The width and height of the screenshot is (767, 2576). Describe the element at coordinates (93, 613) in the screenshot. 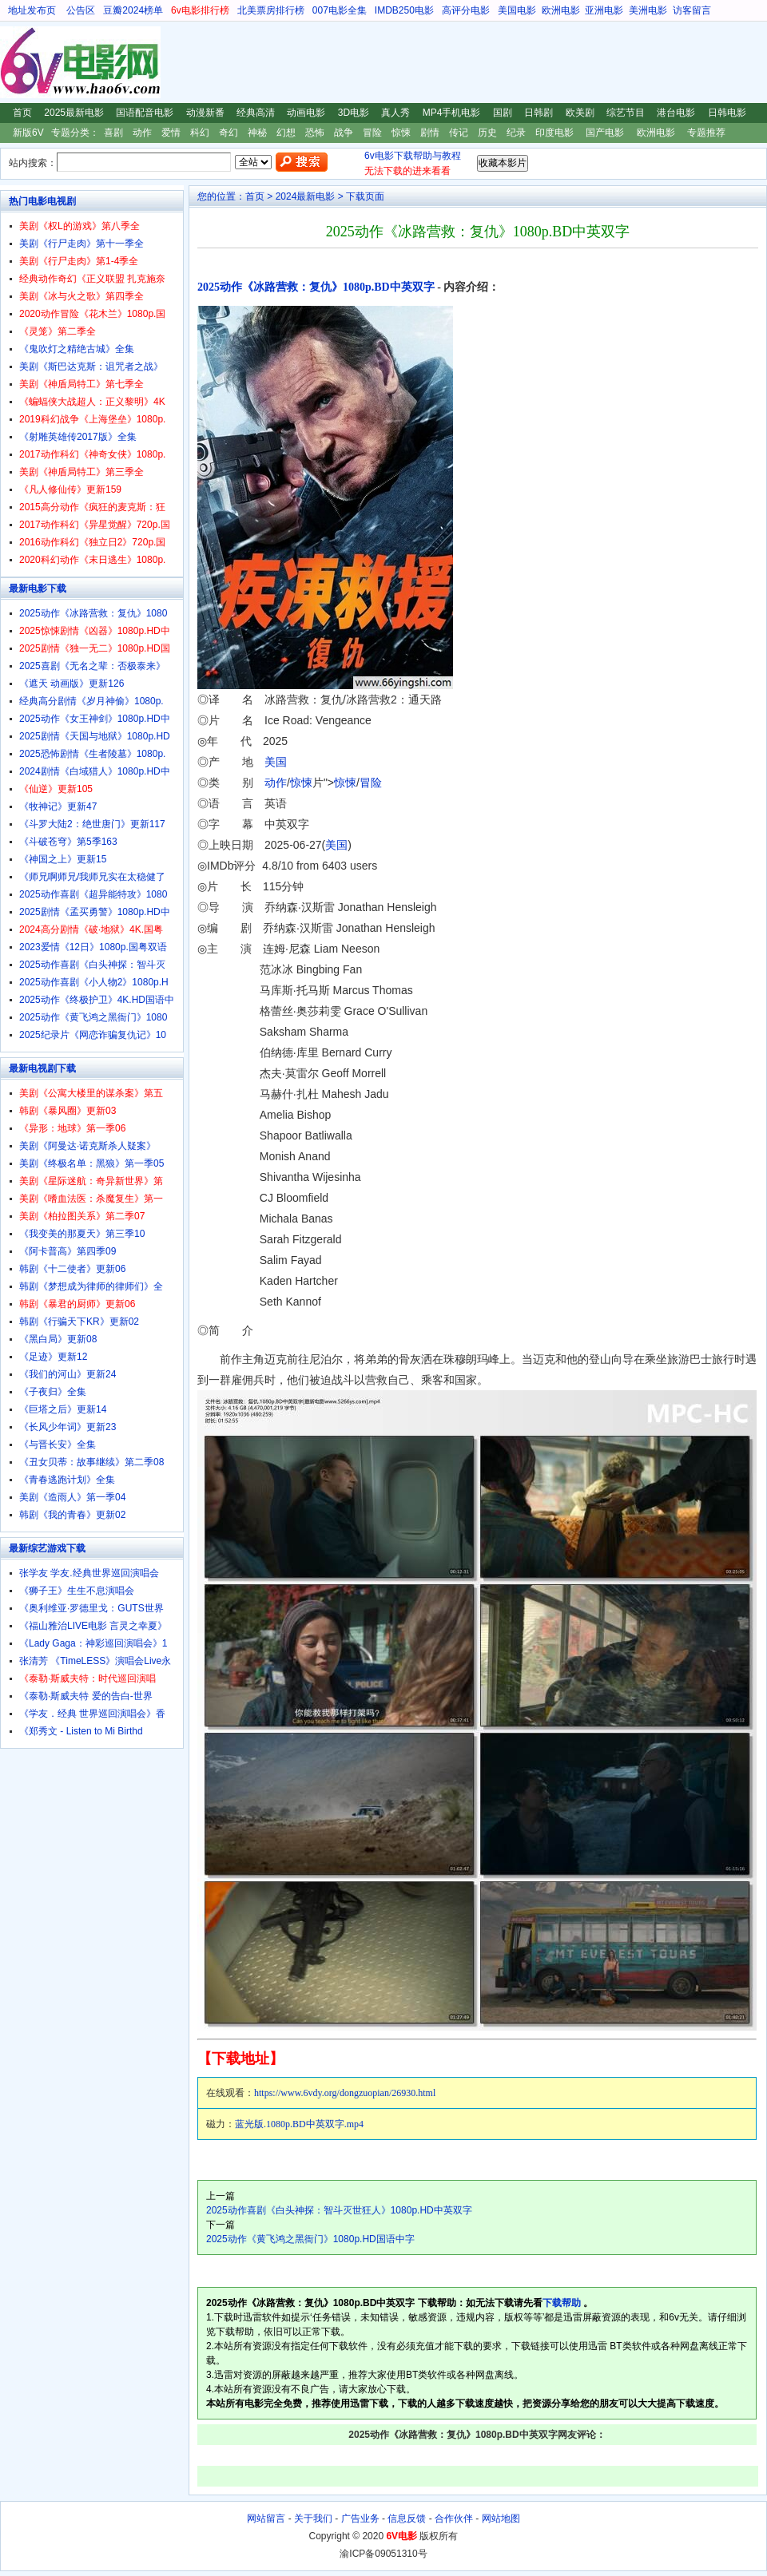

I see `2025动作《冰路营救：复仇》1080` at that location.